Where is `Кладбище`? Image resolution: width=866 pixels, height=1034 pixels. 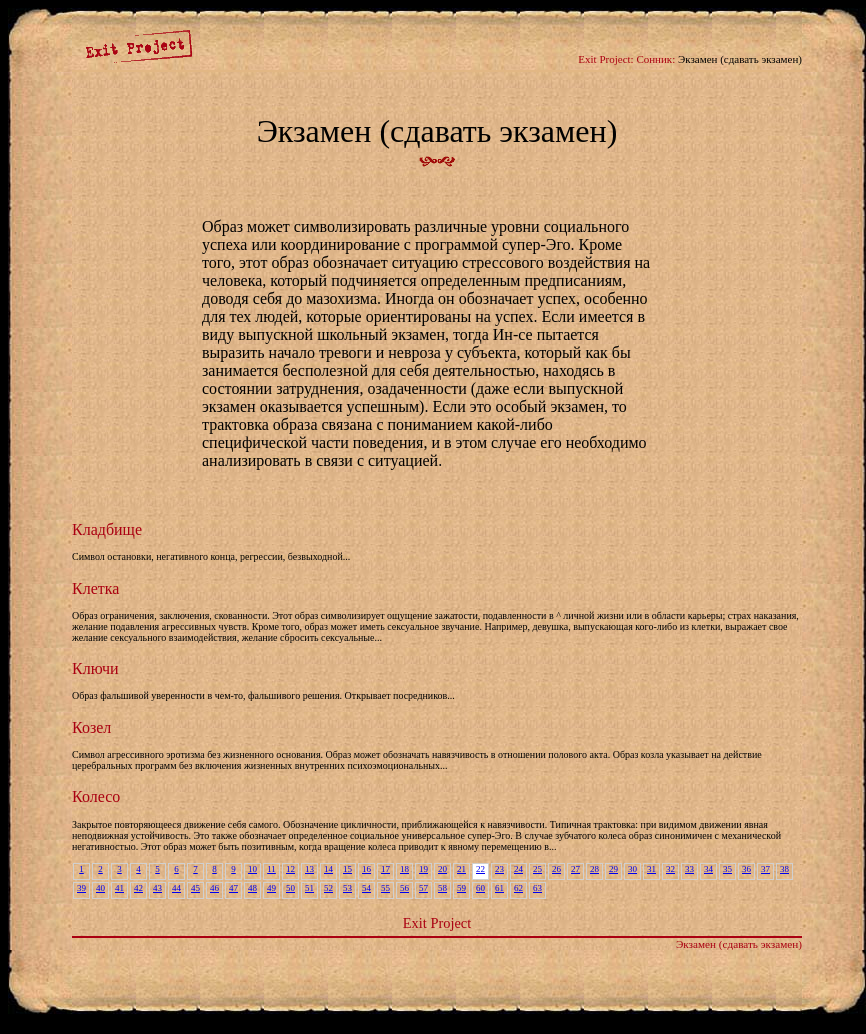
Кладбище is located at coordinates (107, 529).